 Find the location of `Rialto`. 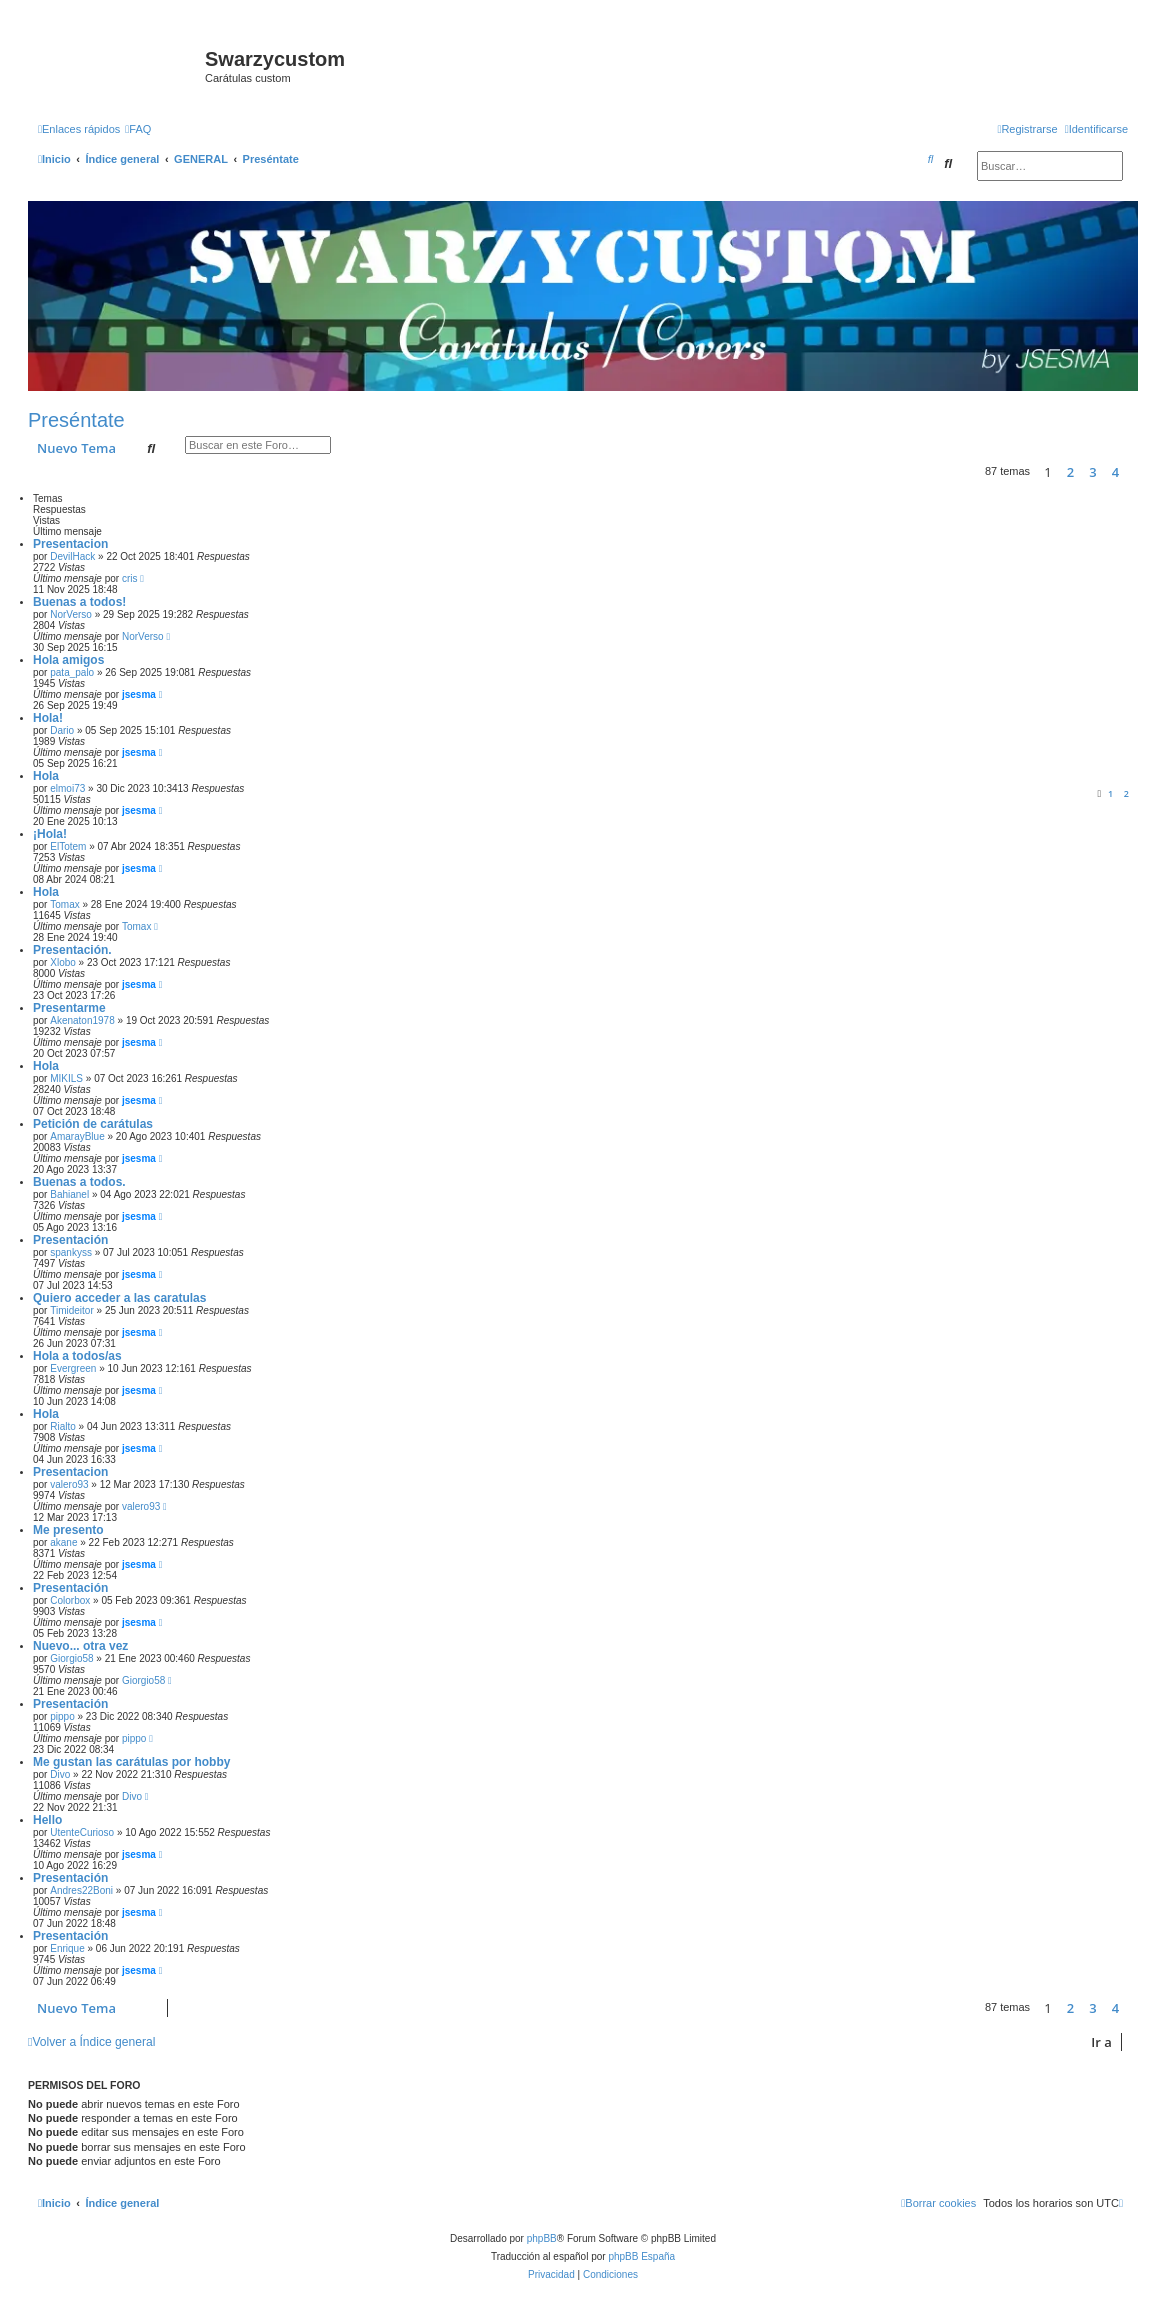

Rialto is located at coordinates (63, 1426).